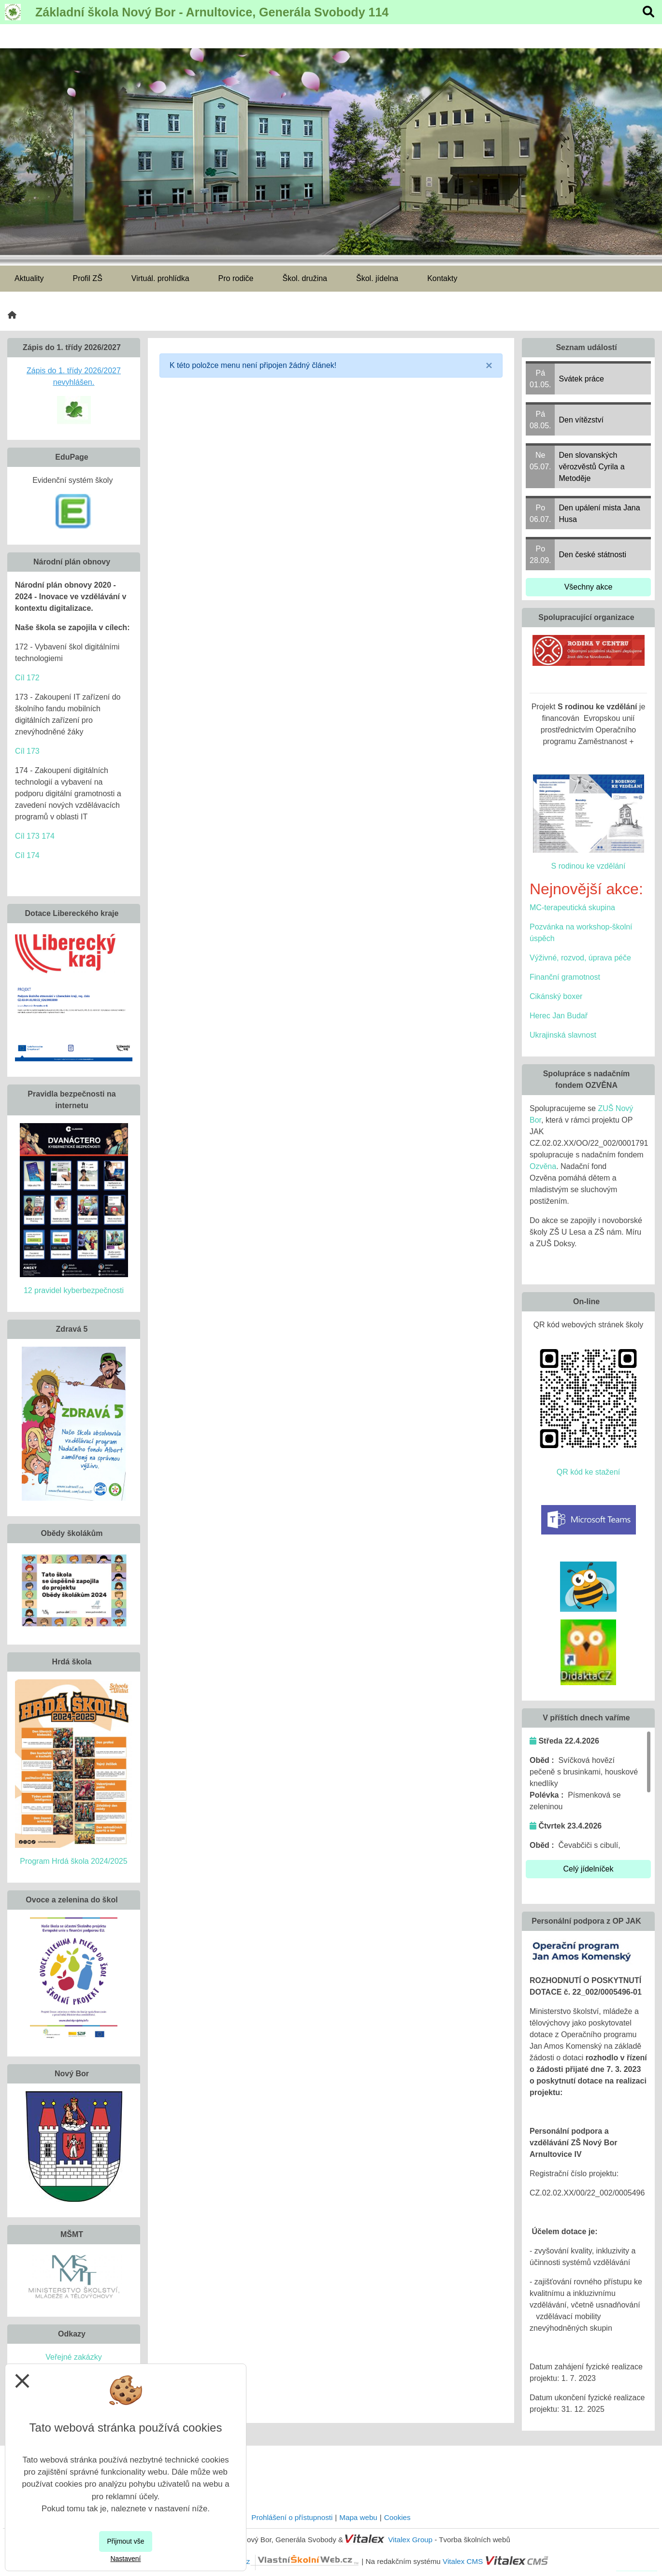 This screenshot has width=662, height=2576. Describe the element at coordinates (27, 855) in the screenshot. I see `Cíl 174` at that location.